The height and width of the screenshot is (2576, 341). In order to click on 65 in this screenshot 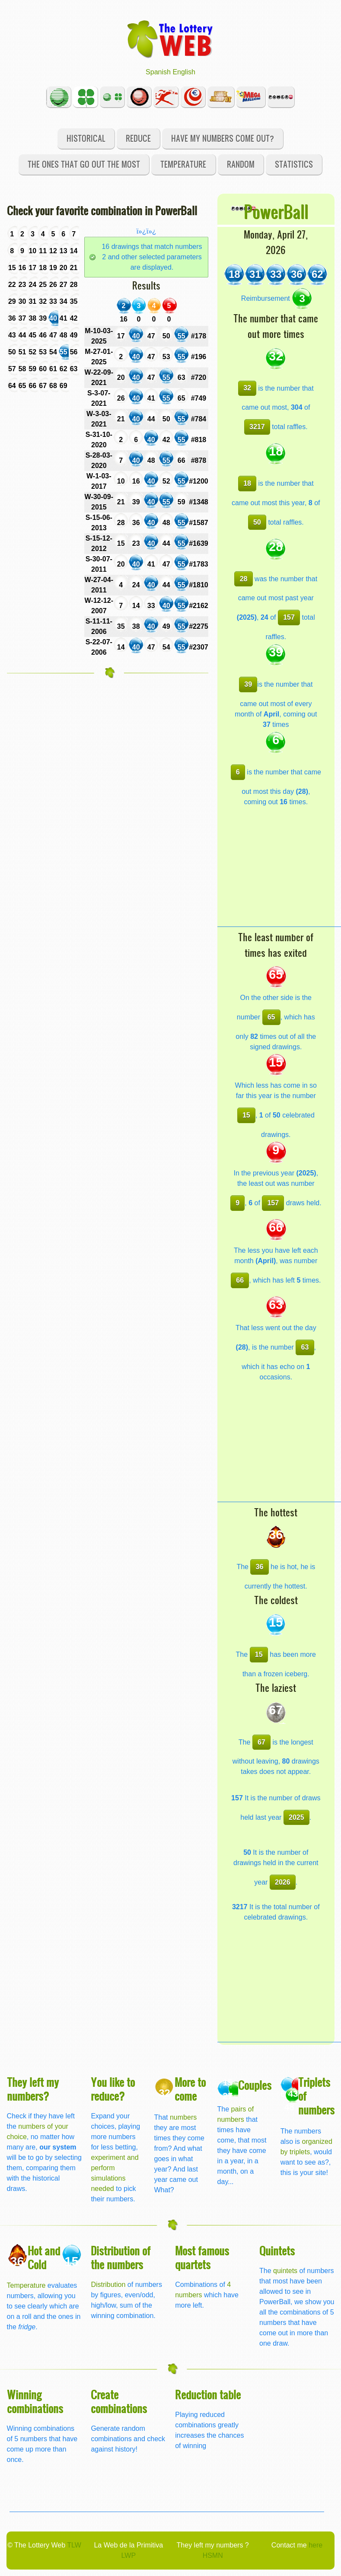, I will do `click(271, 1017)`.